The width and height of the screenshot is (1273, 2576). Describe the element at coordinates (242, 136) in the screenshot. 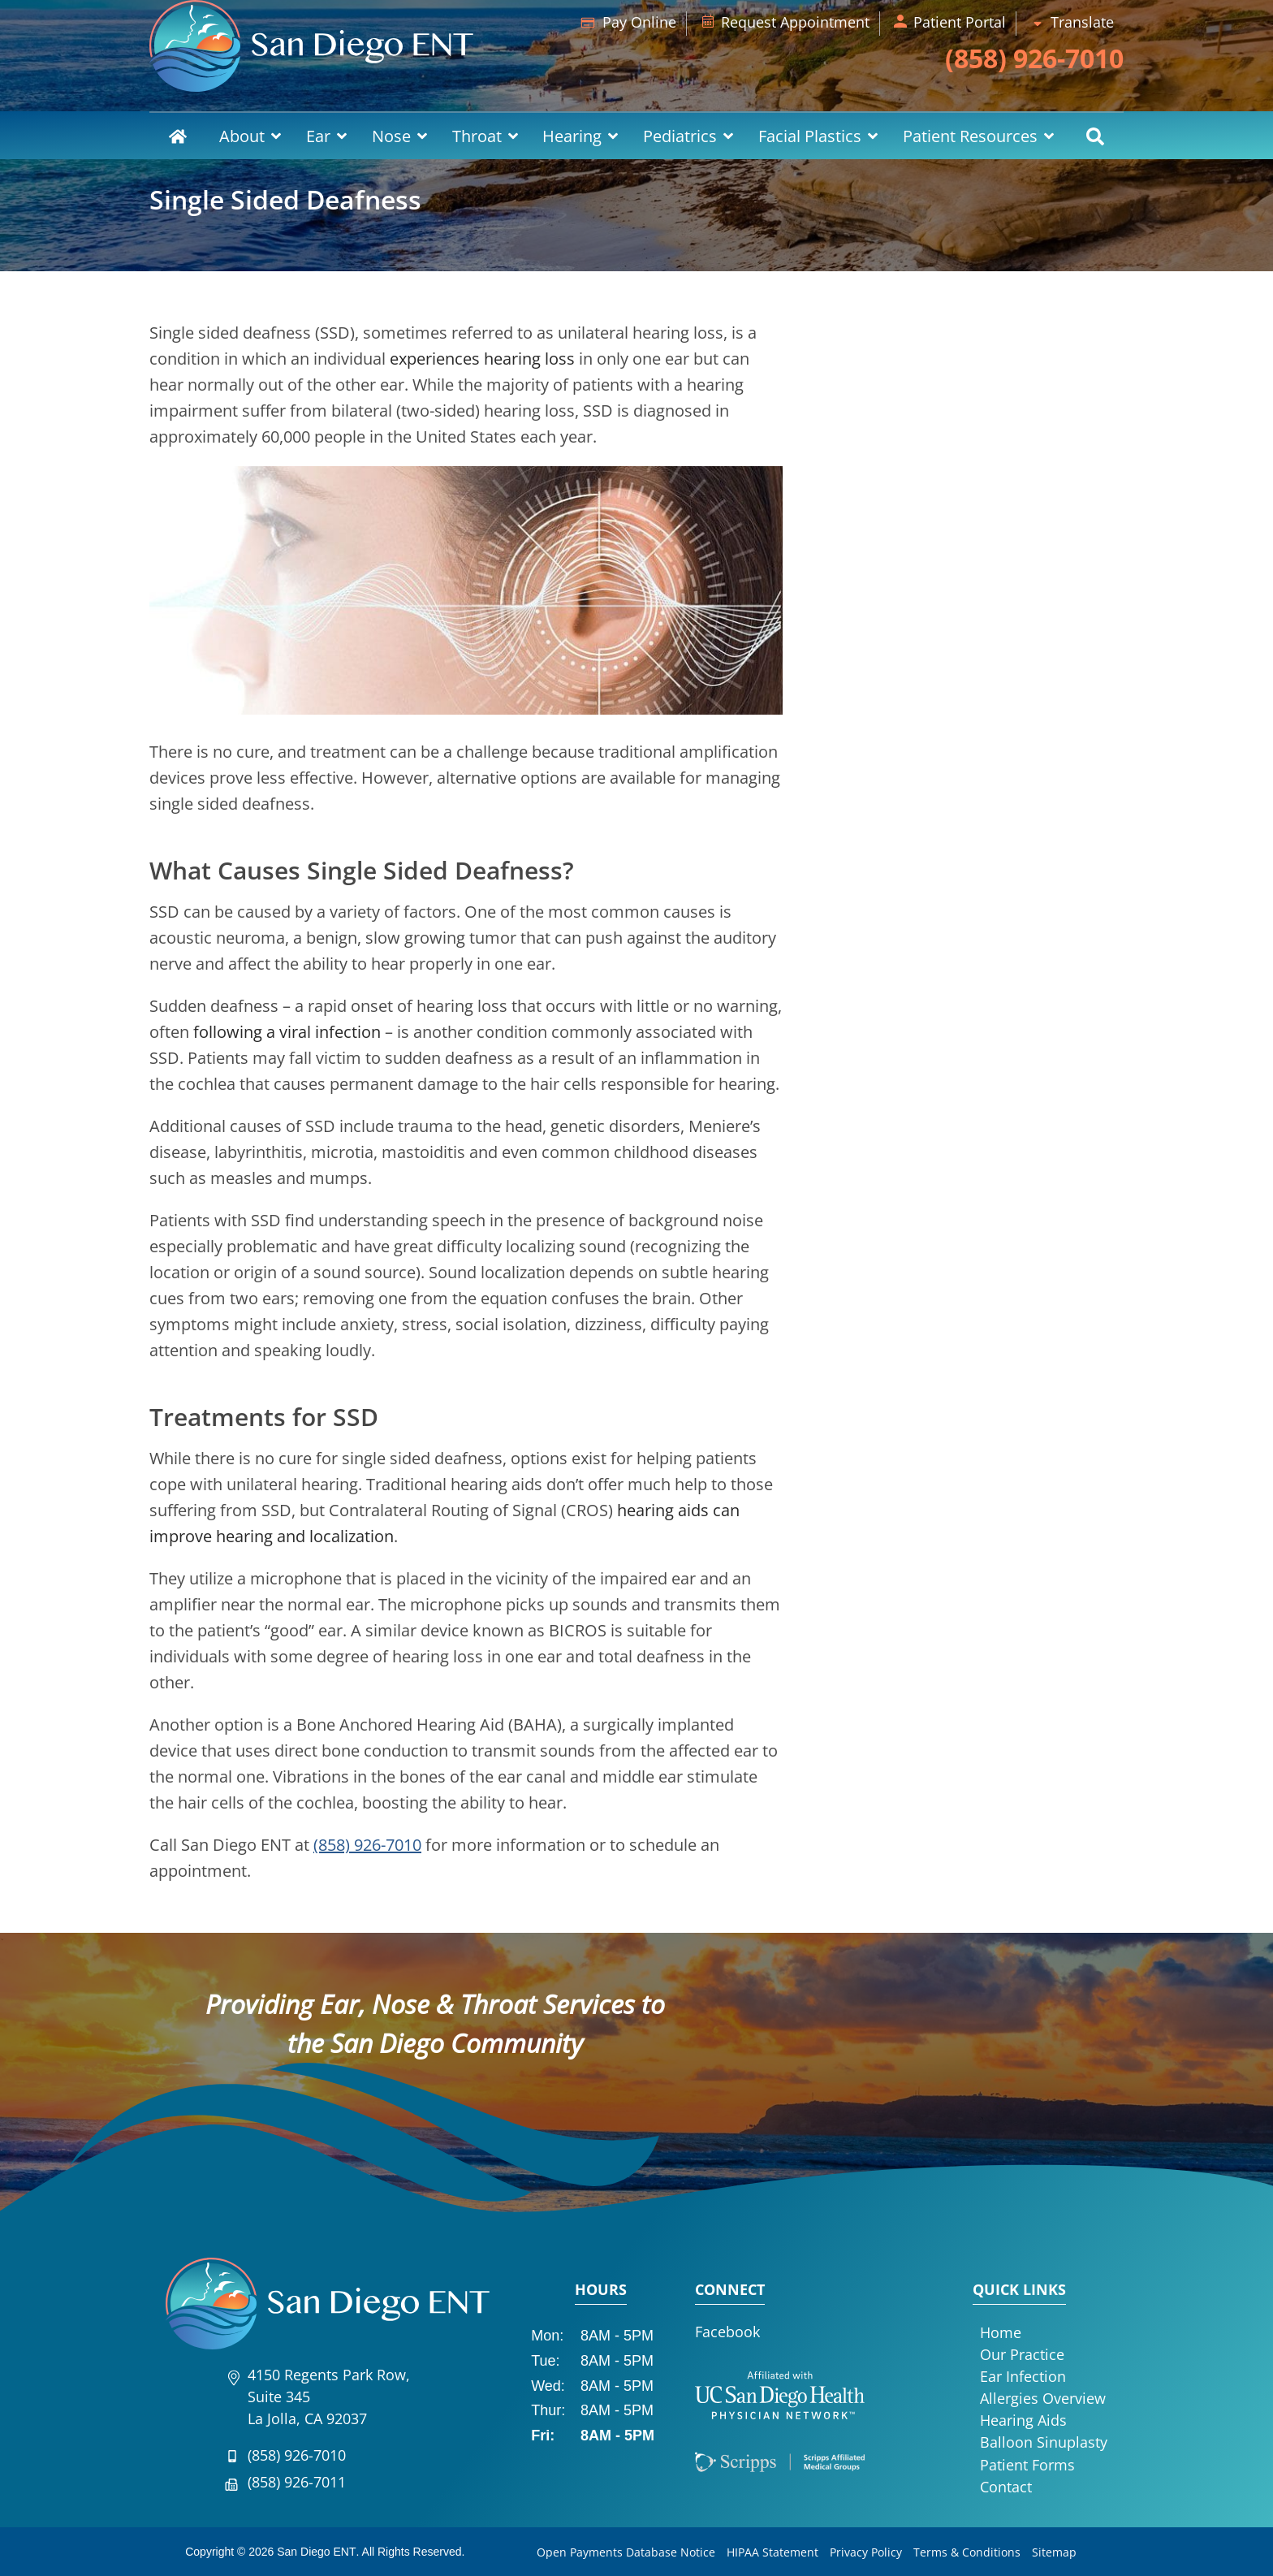

I see `About` at that location.